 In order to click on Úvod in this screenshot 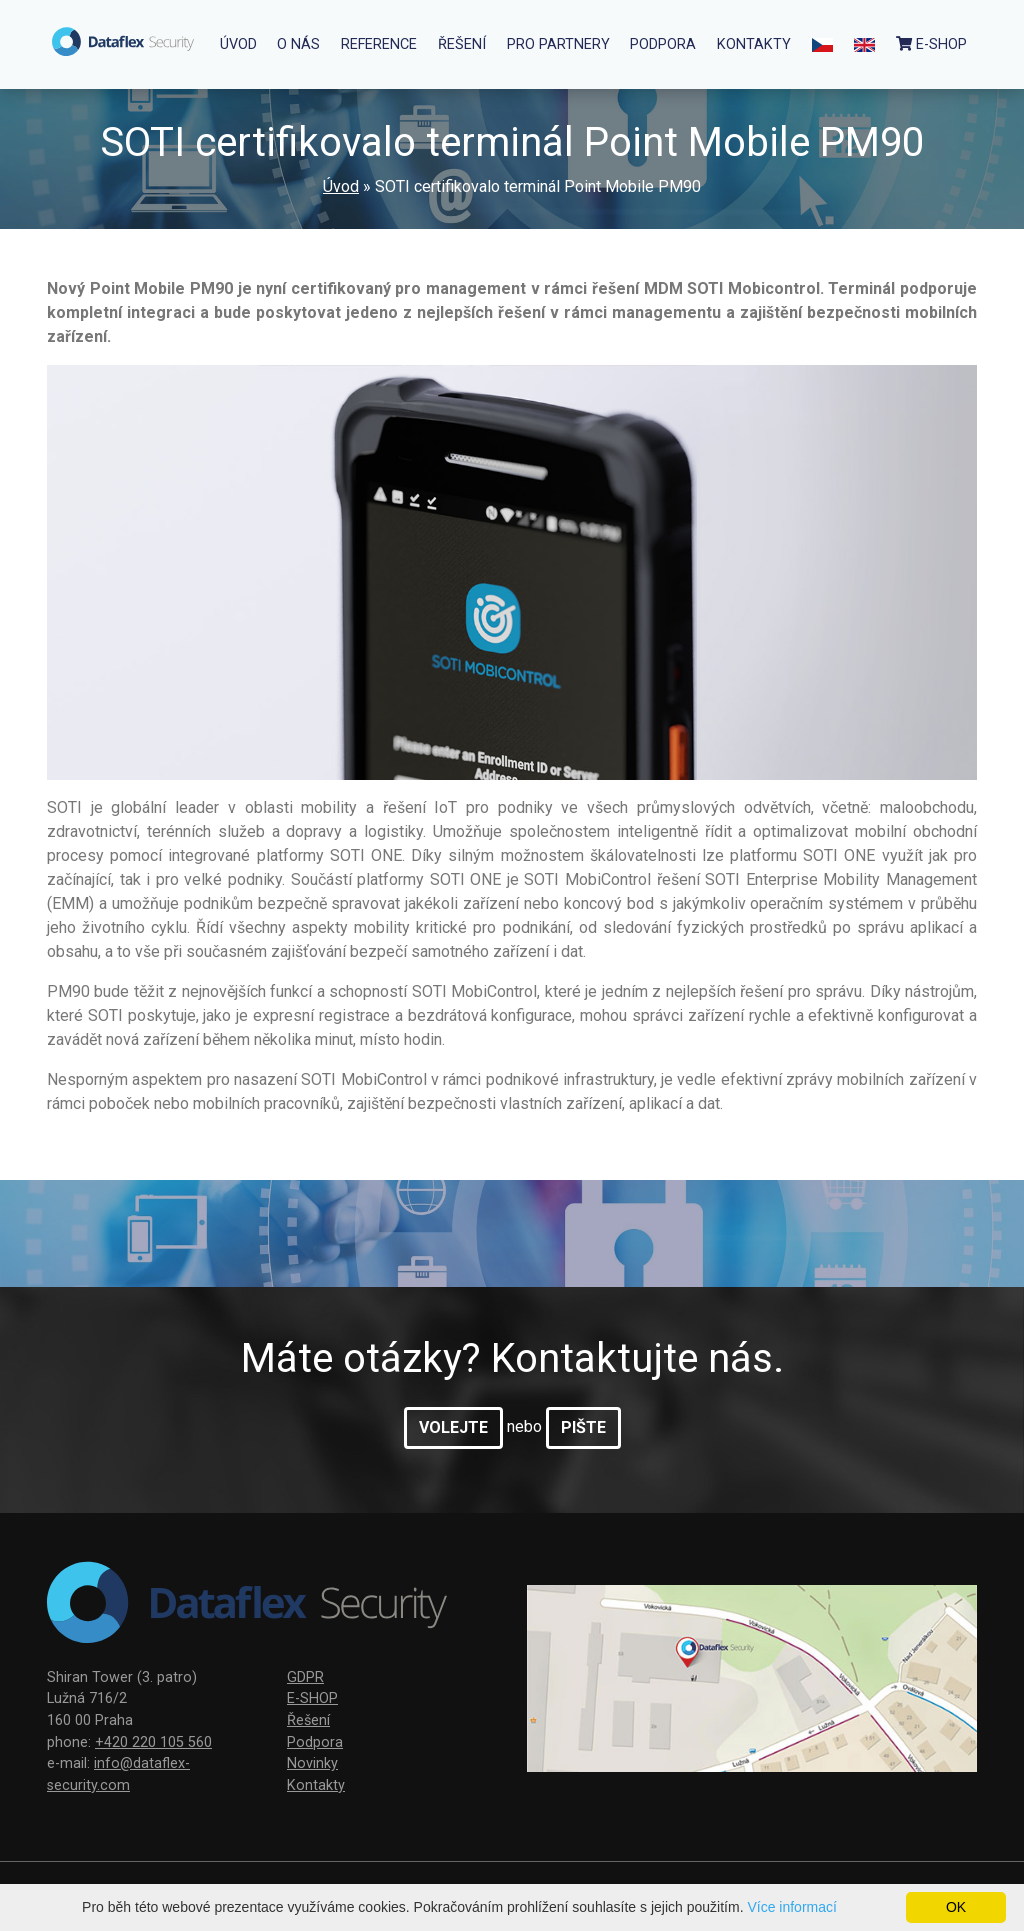, I will do `click(238, 44)`.